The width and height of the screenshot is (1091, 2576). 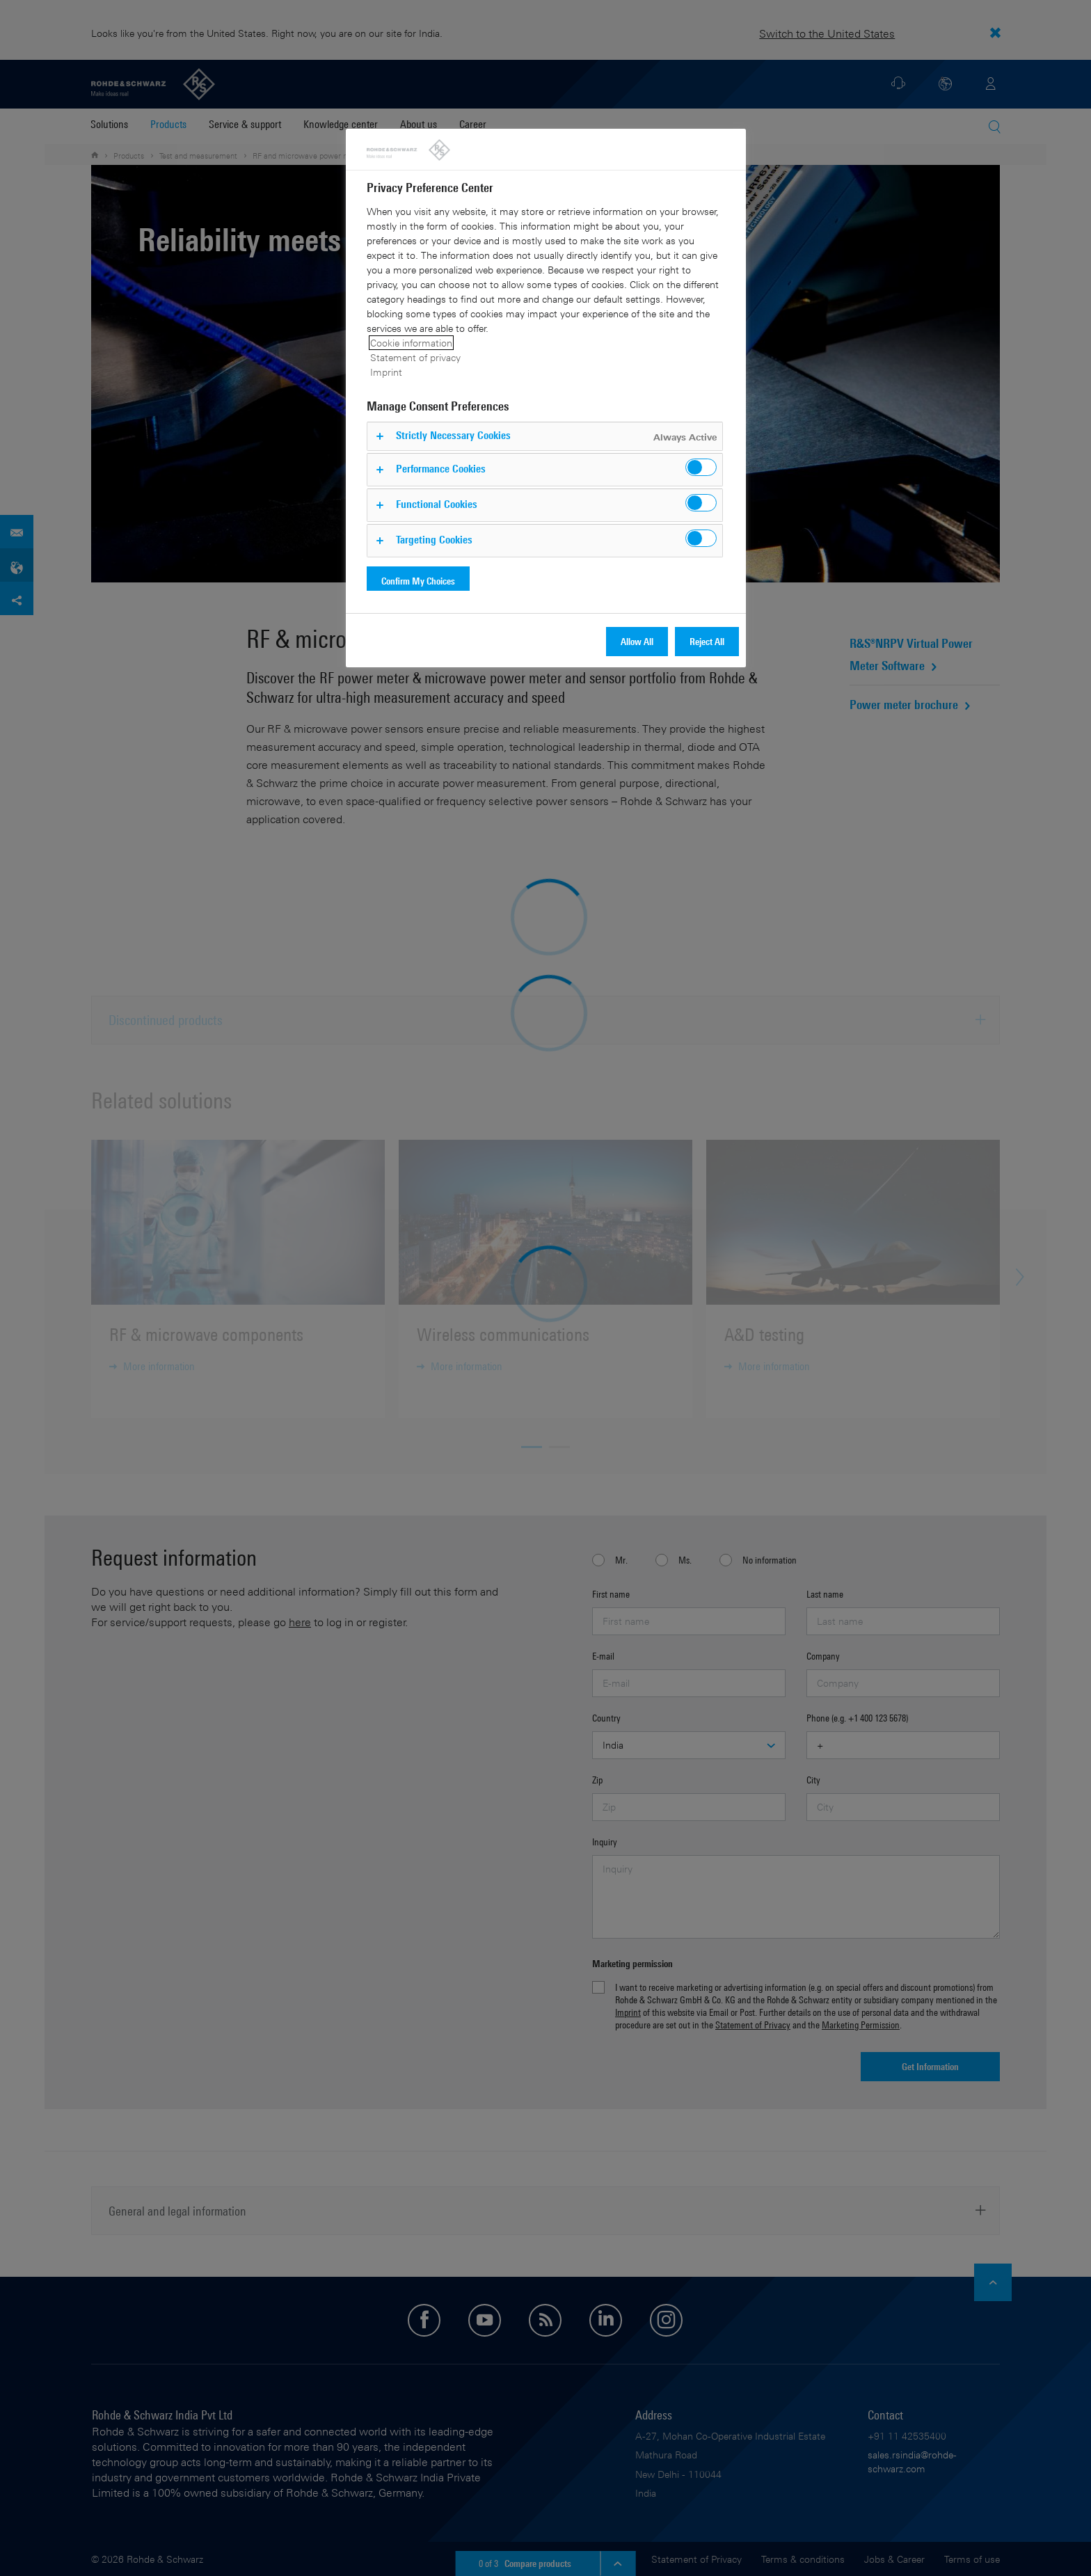 What do you see at coordinates (707, 641) in the screenshot?
I see `Reject All` at bounding box center [707, 641].